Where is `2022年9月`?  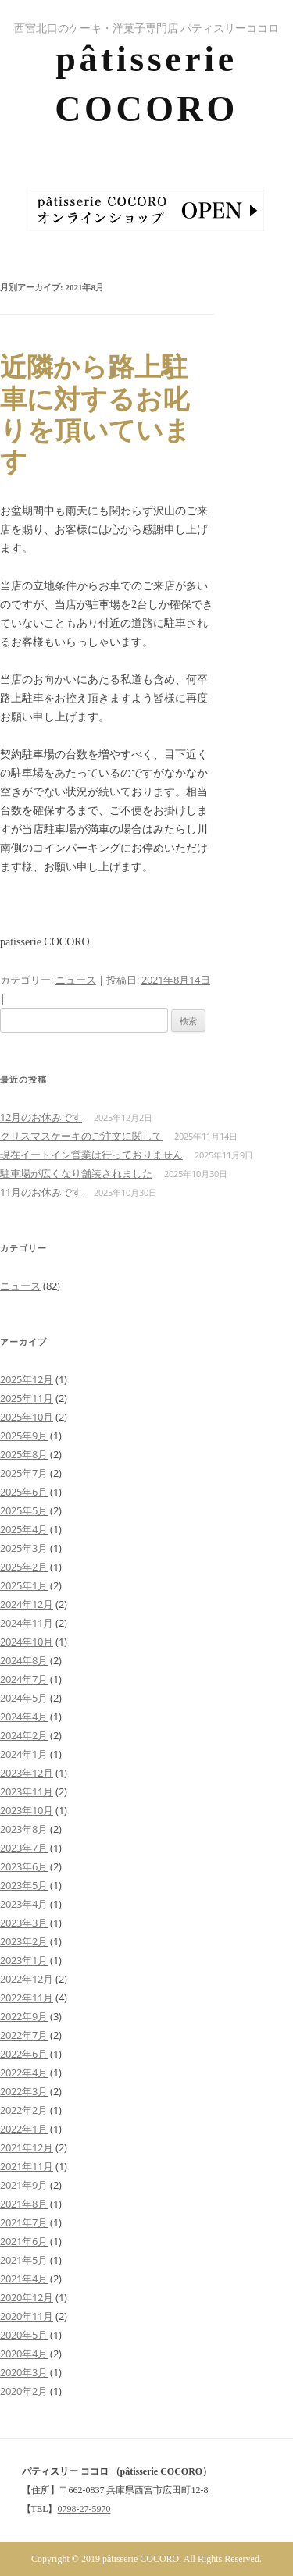
2022年9月 is located at coordinates (24, 2016).